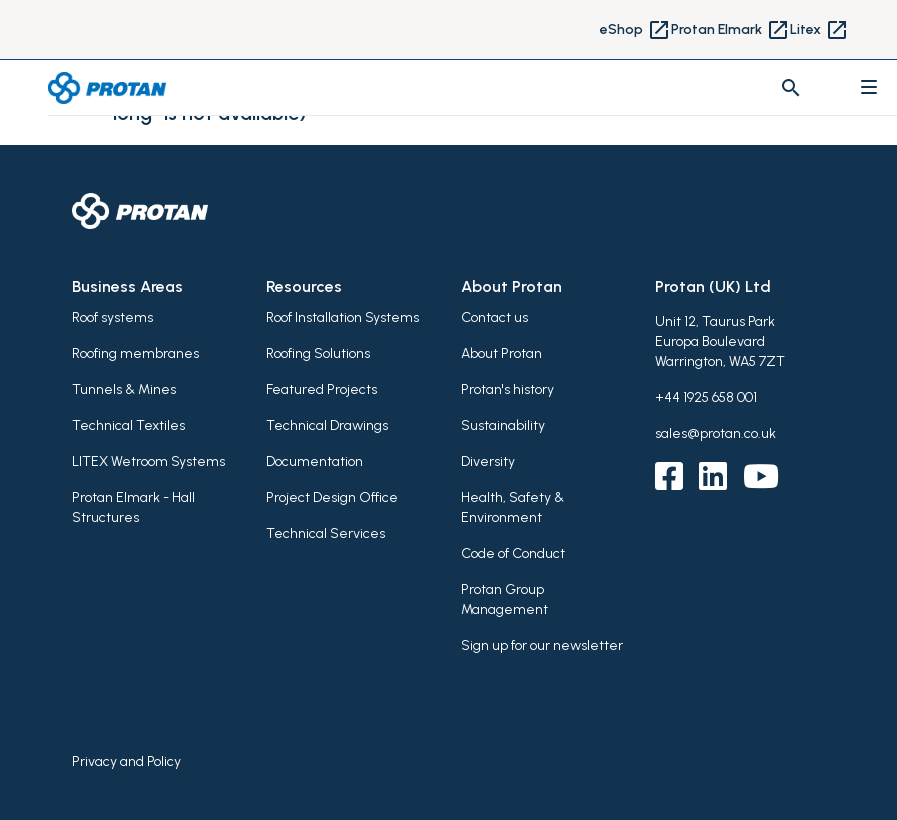  I want to click on Sign up for our newsletter, so click(542, 645).